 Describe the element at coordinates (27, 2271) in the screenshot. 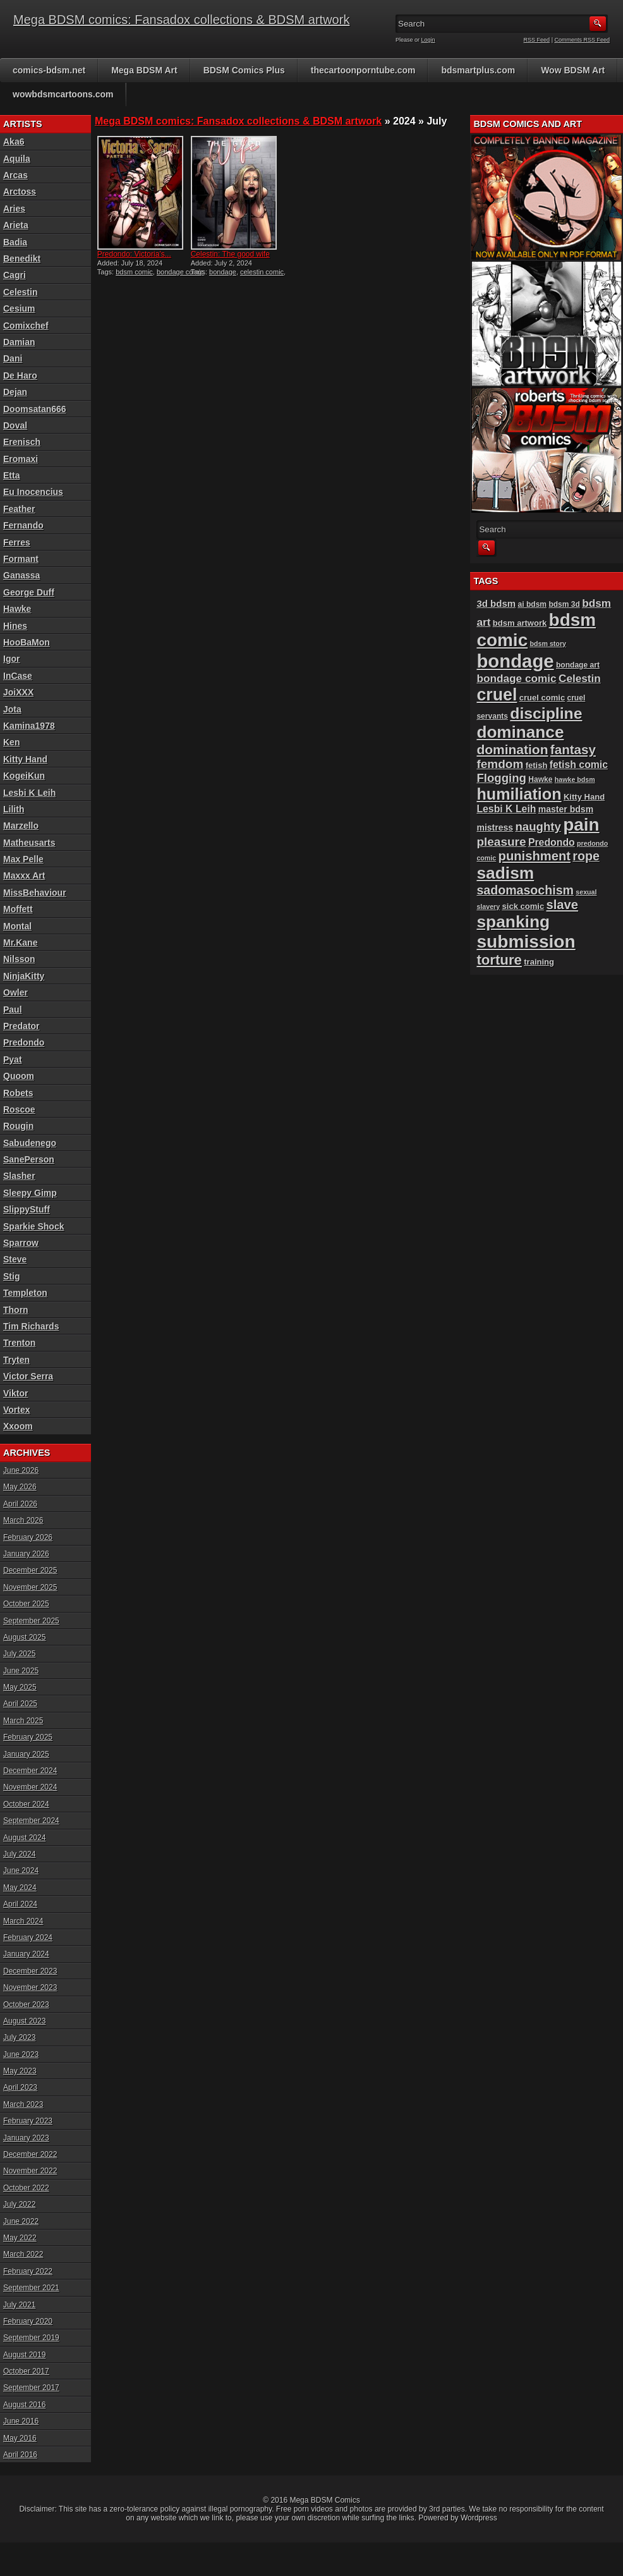

I see `February 2022` at that location.